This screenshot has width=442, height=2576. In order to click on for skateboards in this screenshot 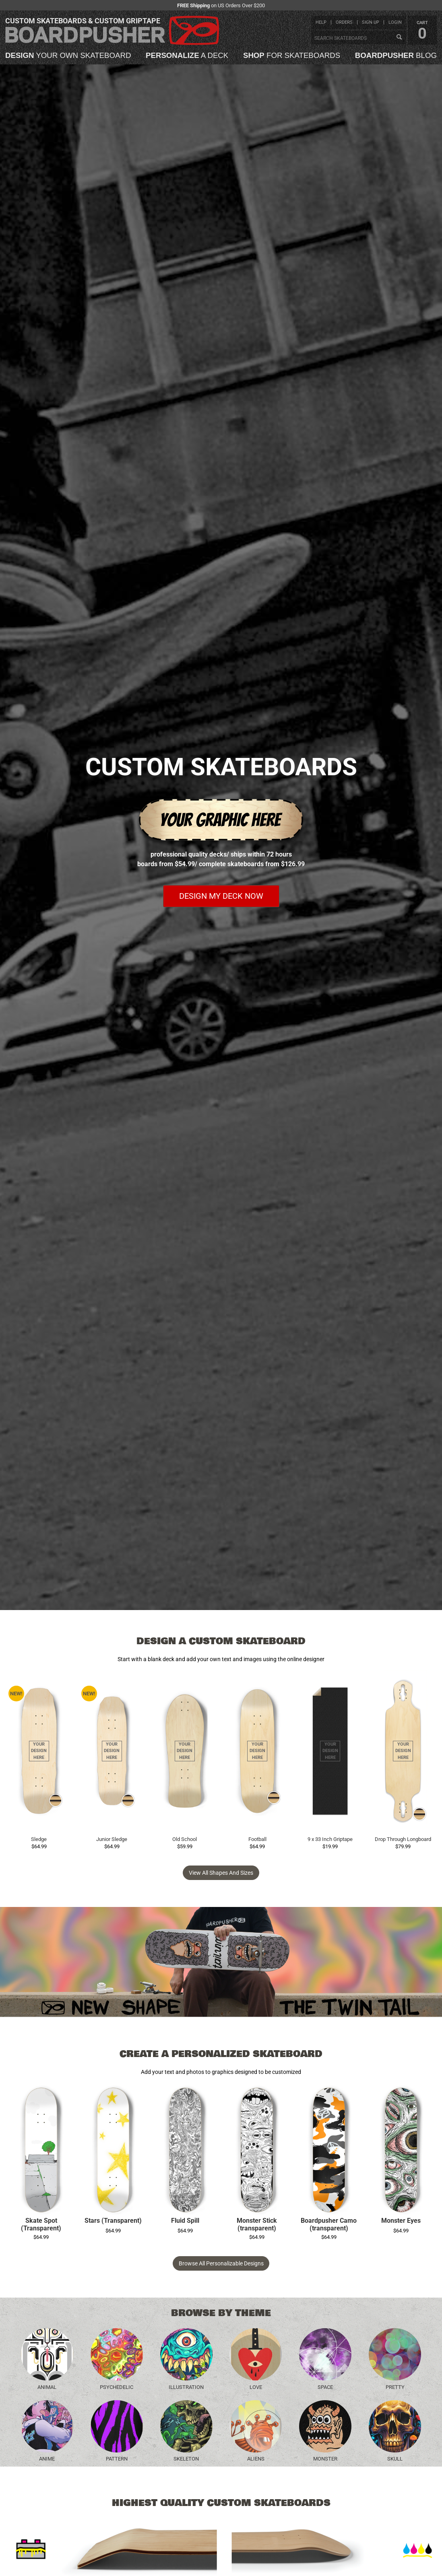, I will do `click(291, 56)`.